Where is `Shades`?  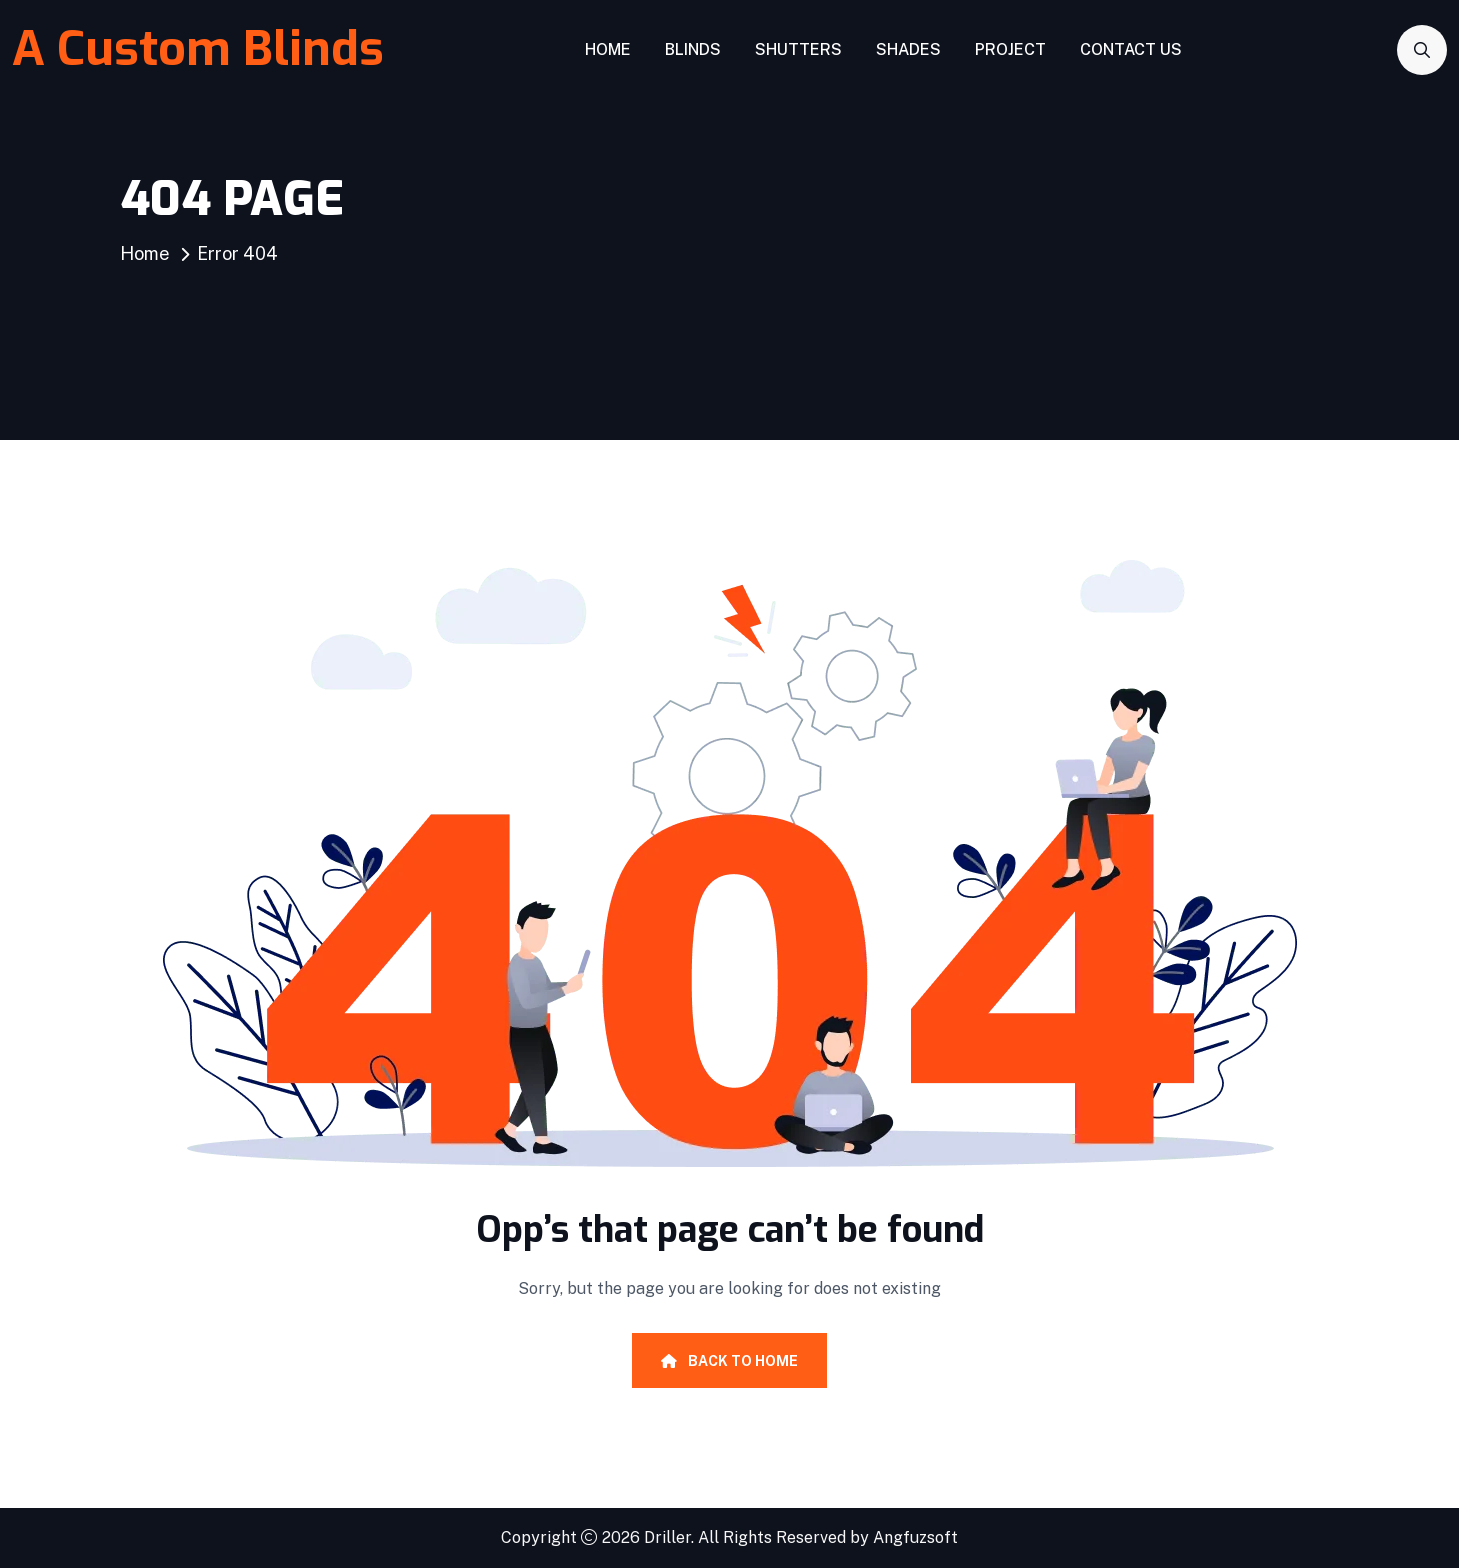
Shades is located at coordinates (908, 49).